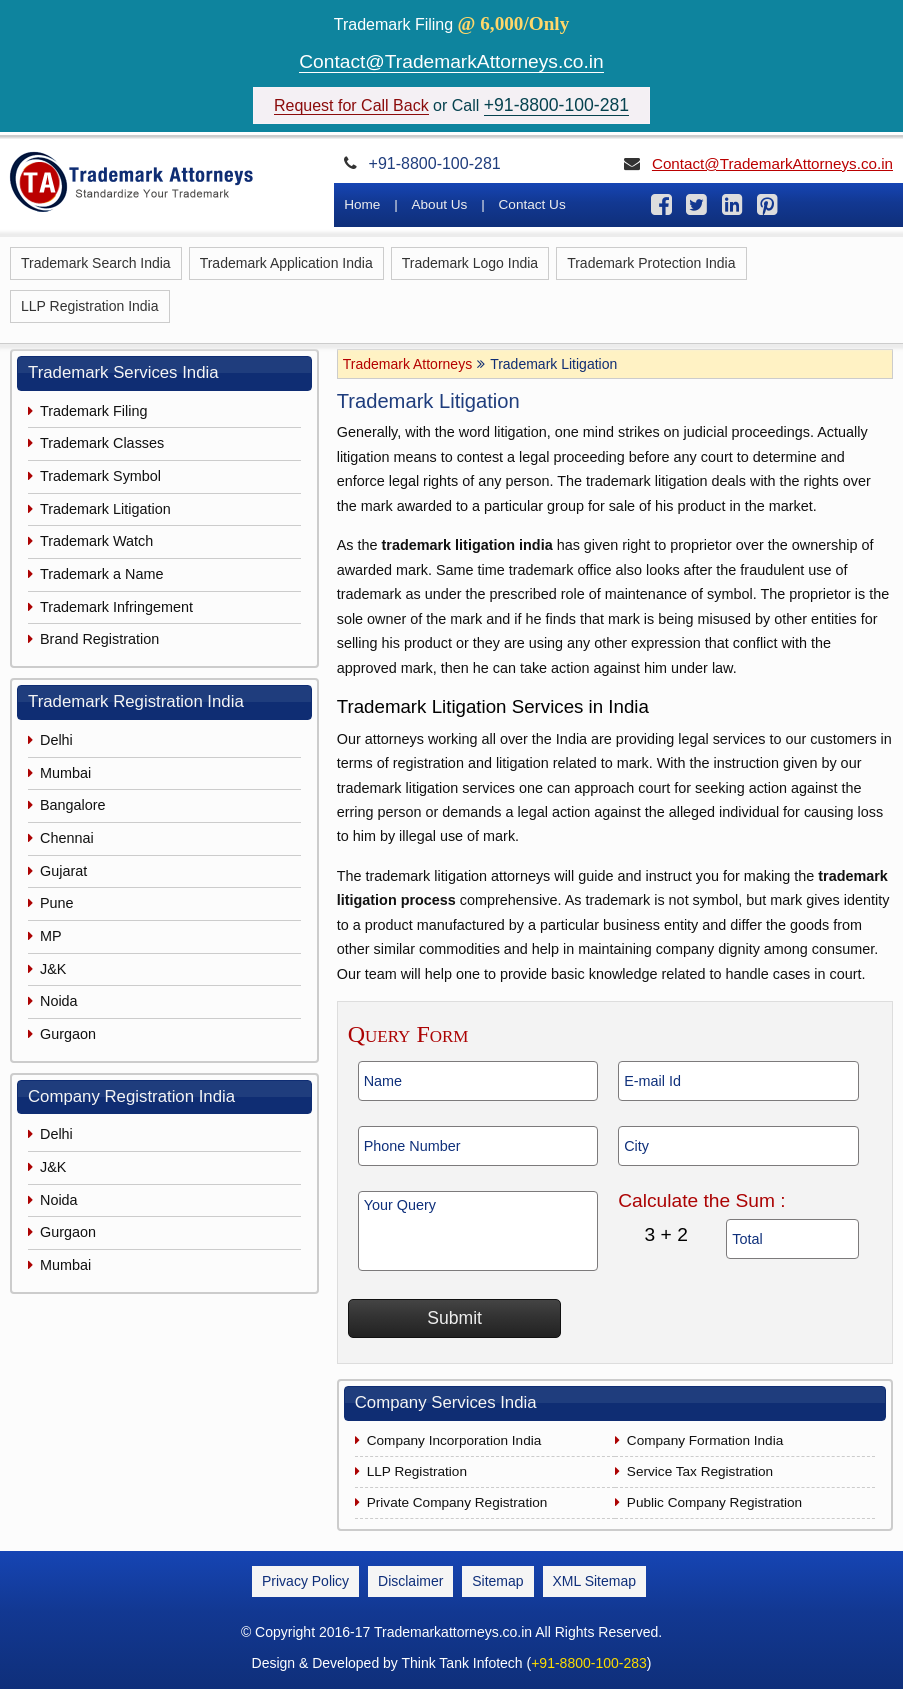 This screenshot has height=1689, width=903. I want to click on Delhi, so click(56, 740).